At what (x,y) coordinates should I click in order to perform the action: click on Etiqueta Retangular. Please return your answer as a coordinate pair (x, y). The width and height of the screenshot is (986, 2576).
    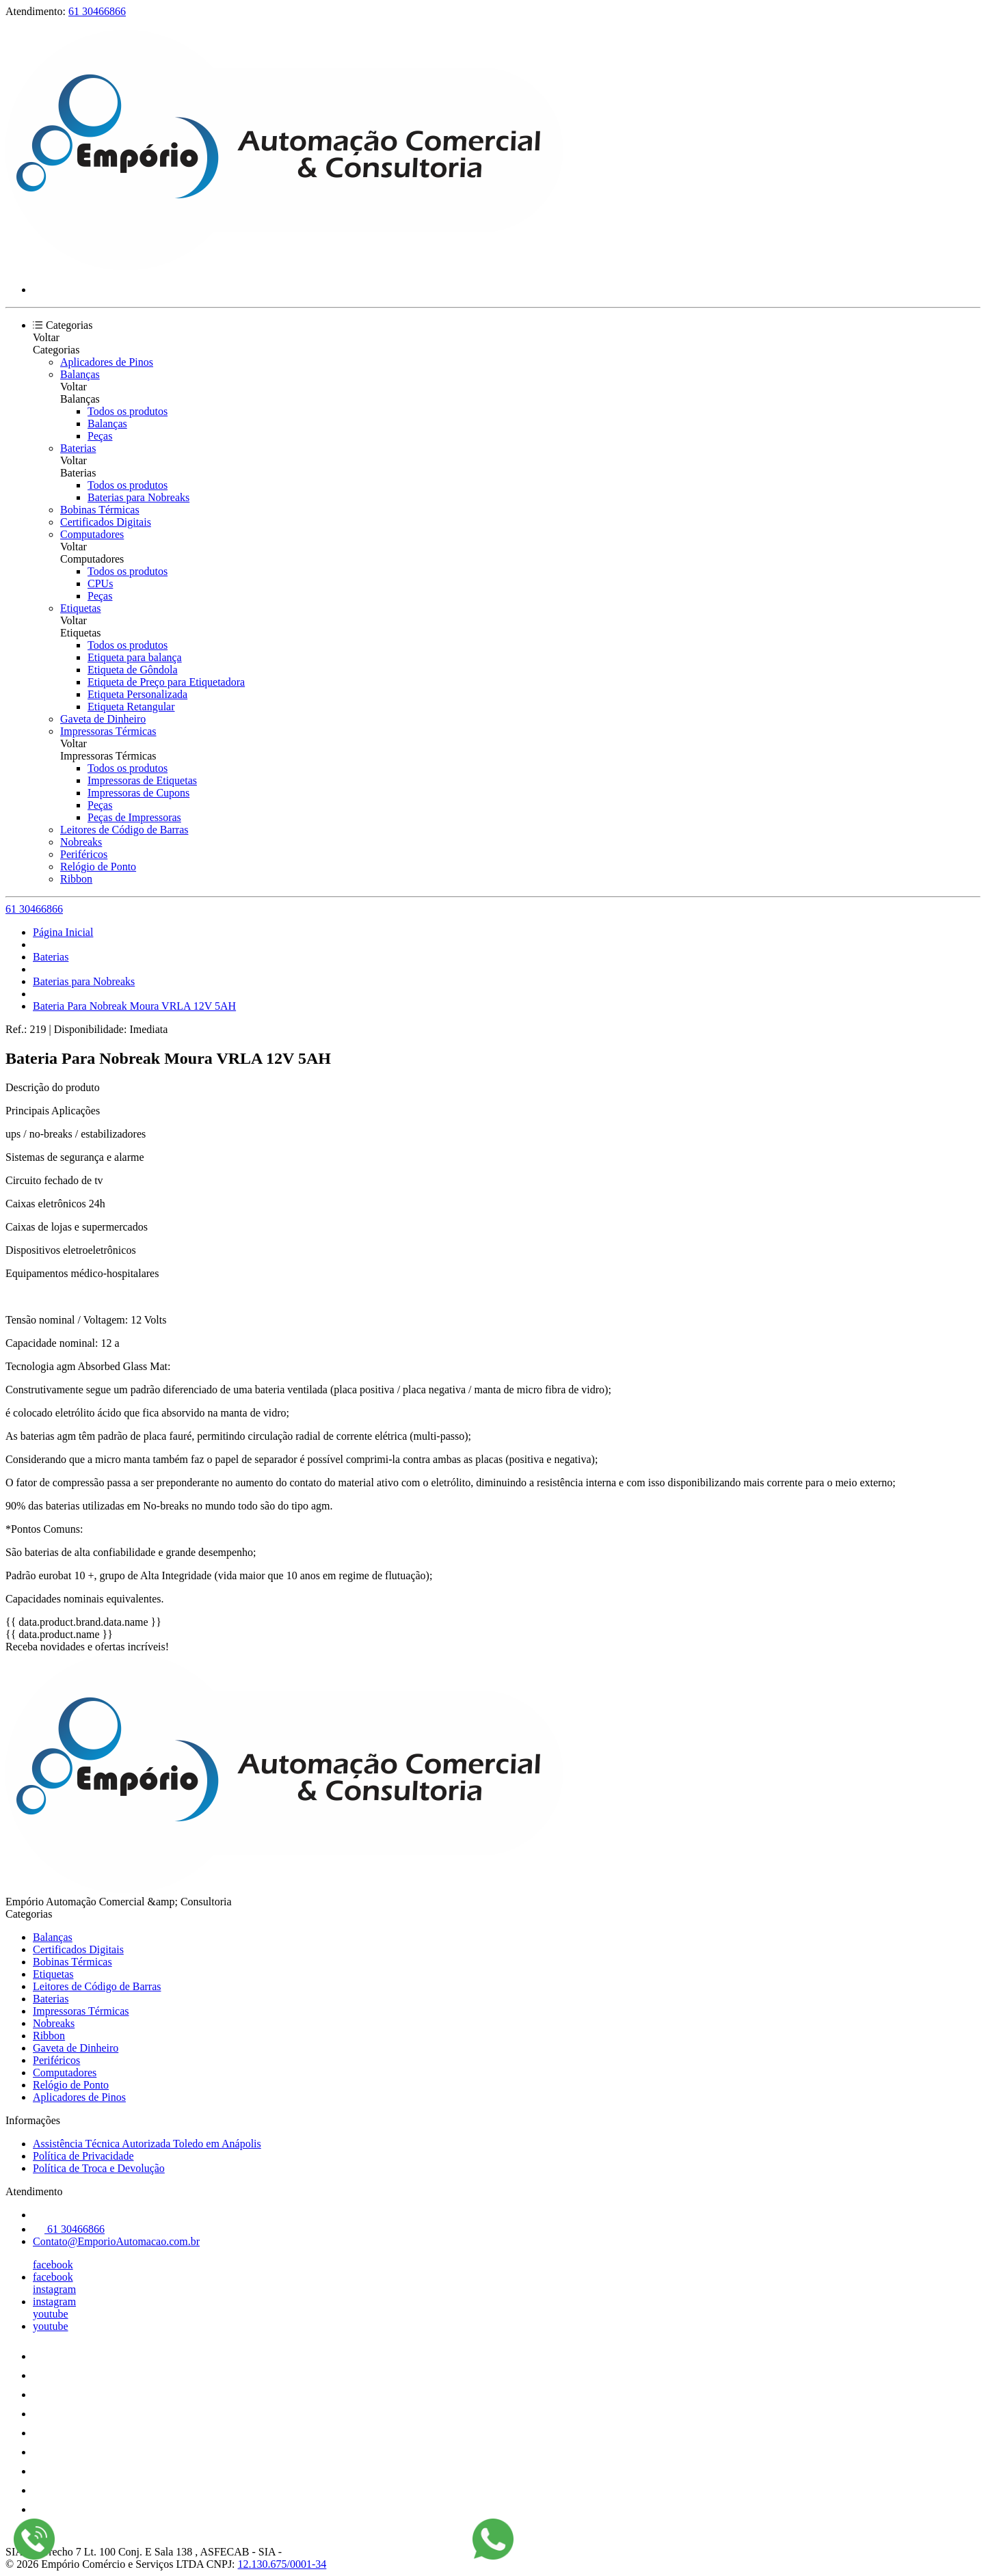
    Looking at the image, I should click on (131, 706).